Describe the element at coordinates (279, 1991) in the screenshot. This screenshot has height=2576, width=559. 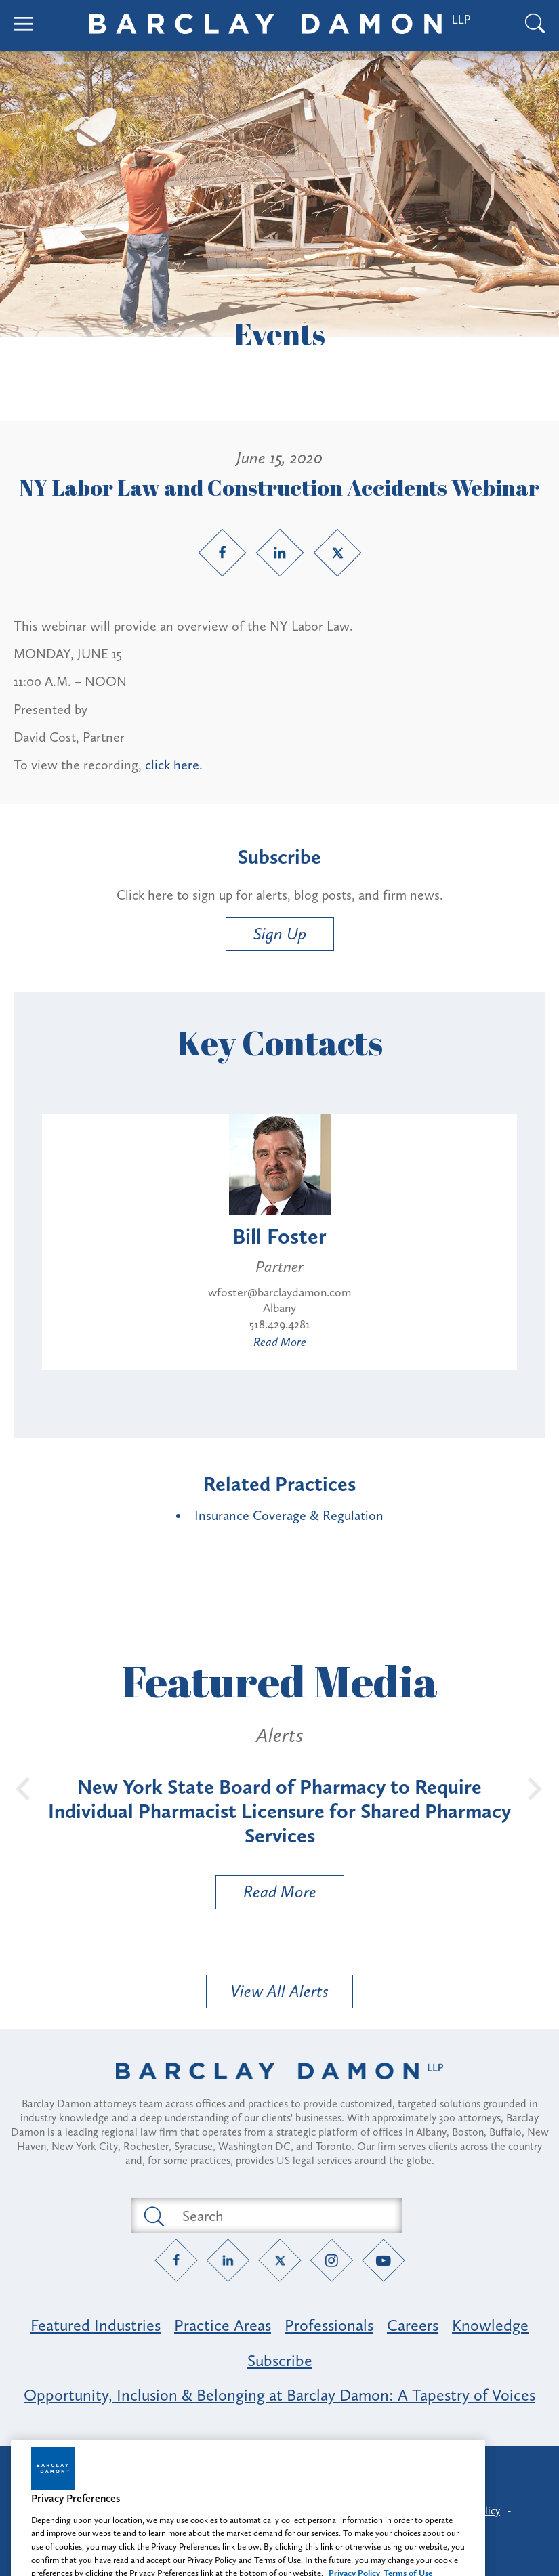
I see `View All Alerts` at that location.